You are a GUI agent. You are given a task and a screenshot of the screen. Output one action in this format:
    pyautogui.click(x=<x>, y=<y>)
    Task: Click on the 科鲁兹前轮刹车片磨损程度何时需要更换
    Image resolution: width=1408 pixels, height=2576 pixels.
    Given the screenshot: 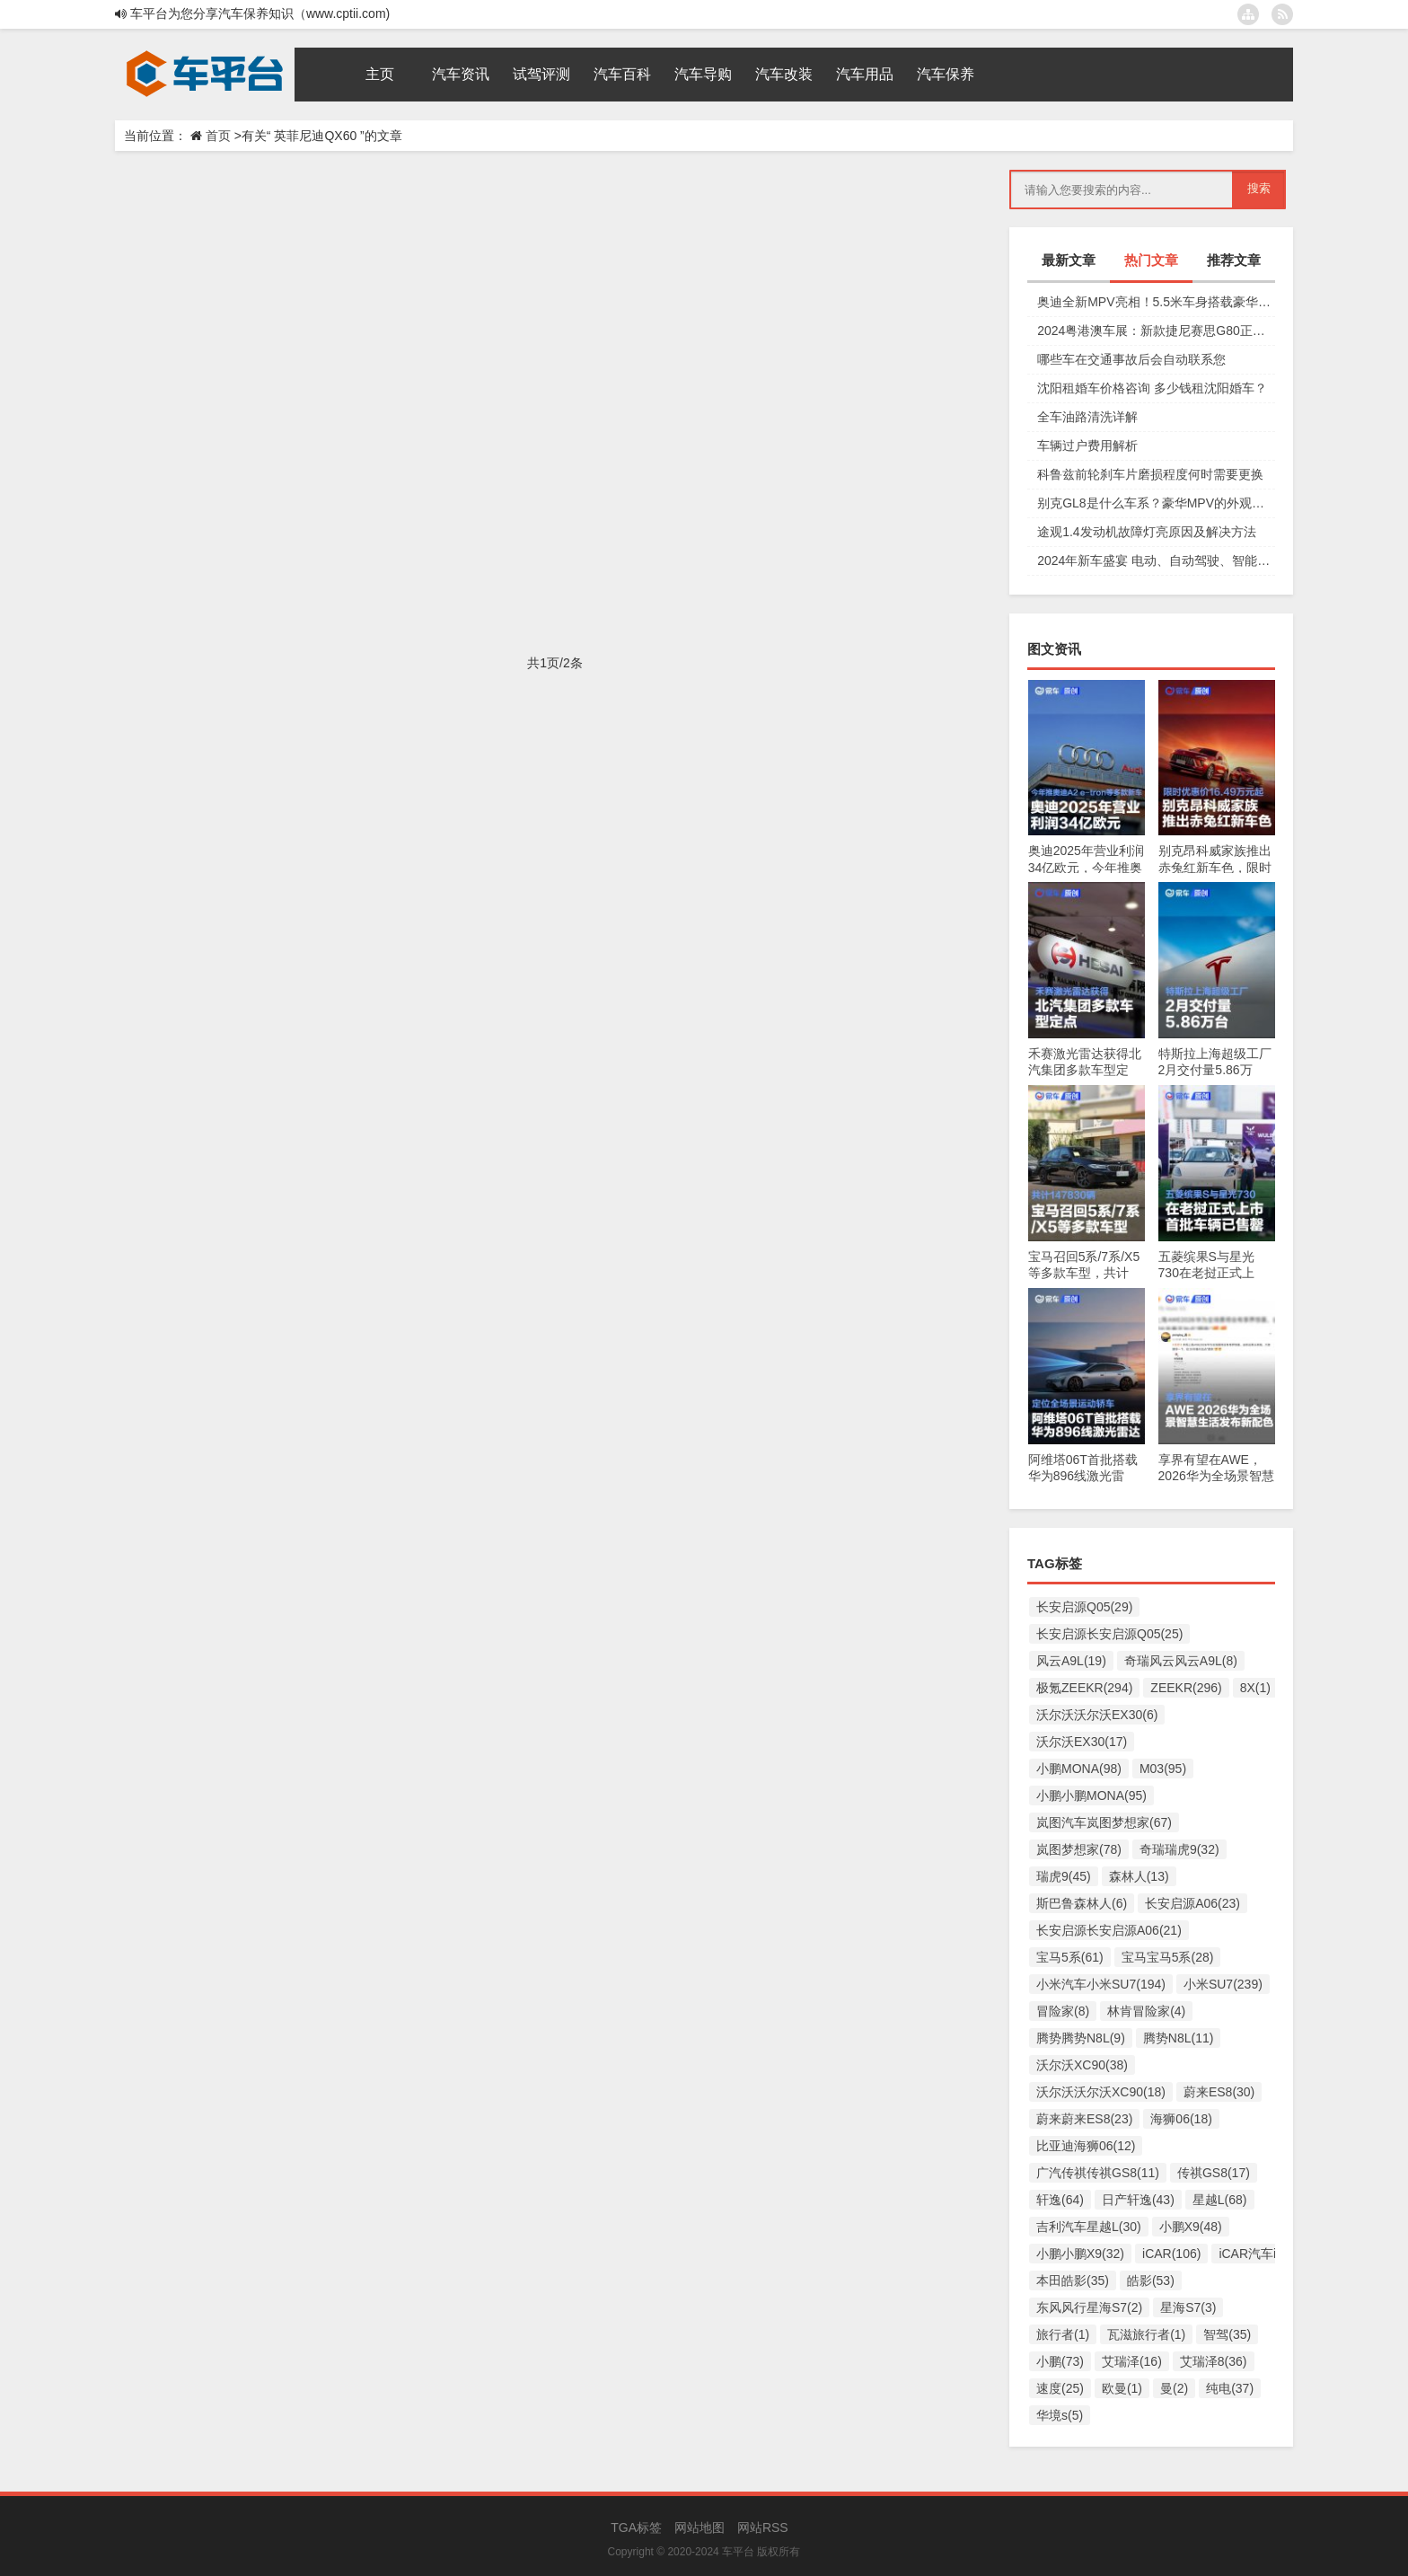 What is the action you would take?
    pyautogui.click(x=1150, y=474)
    